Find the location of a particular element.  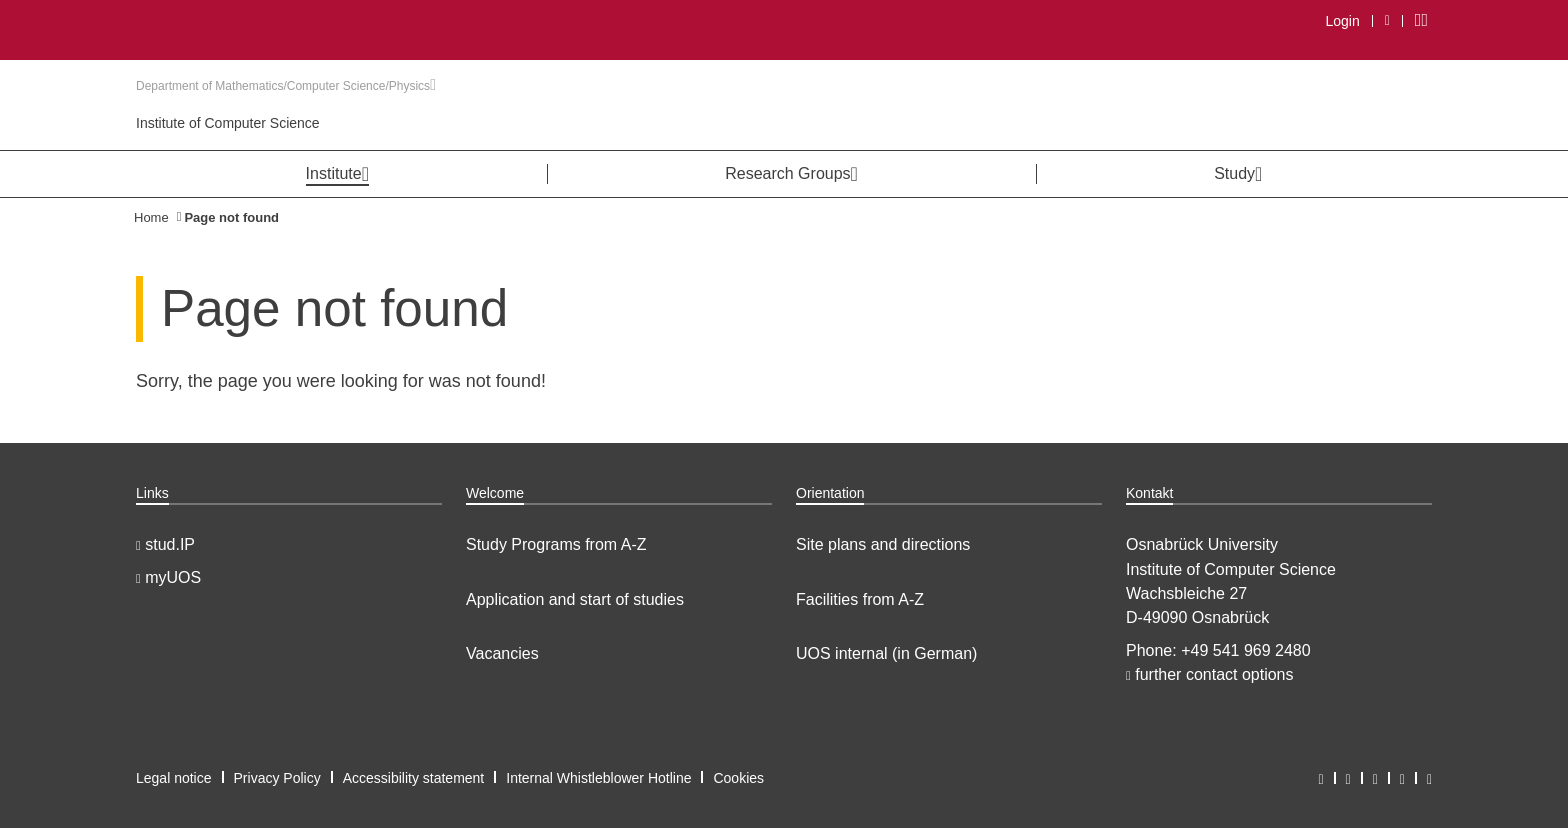

Privacy Policy is located at coordinates (277, 778).